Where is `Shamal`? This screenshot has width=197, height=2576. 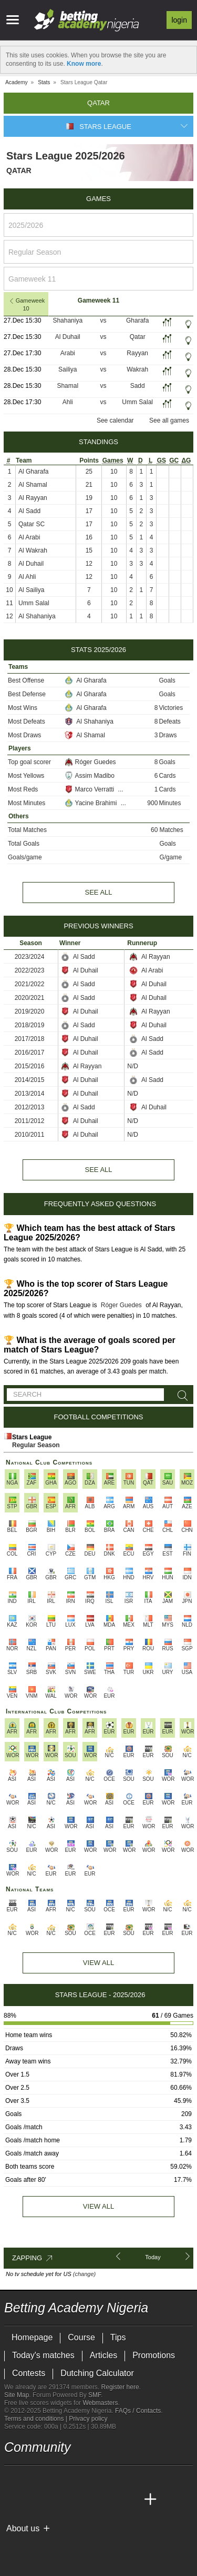 Shamal is located at coordinates (67, 385).